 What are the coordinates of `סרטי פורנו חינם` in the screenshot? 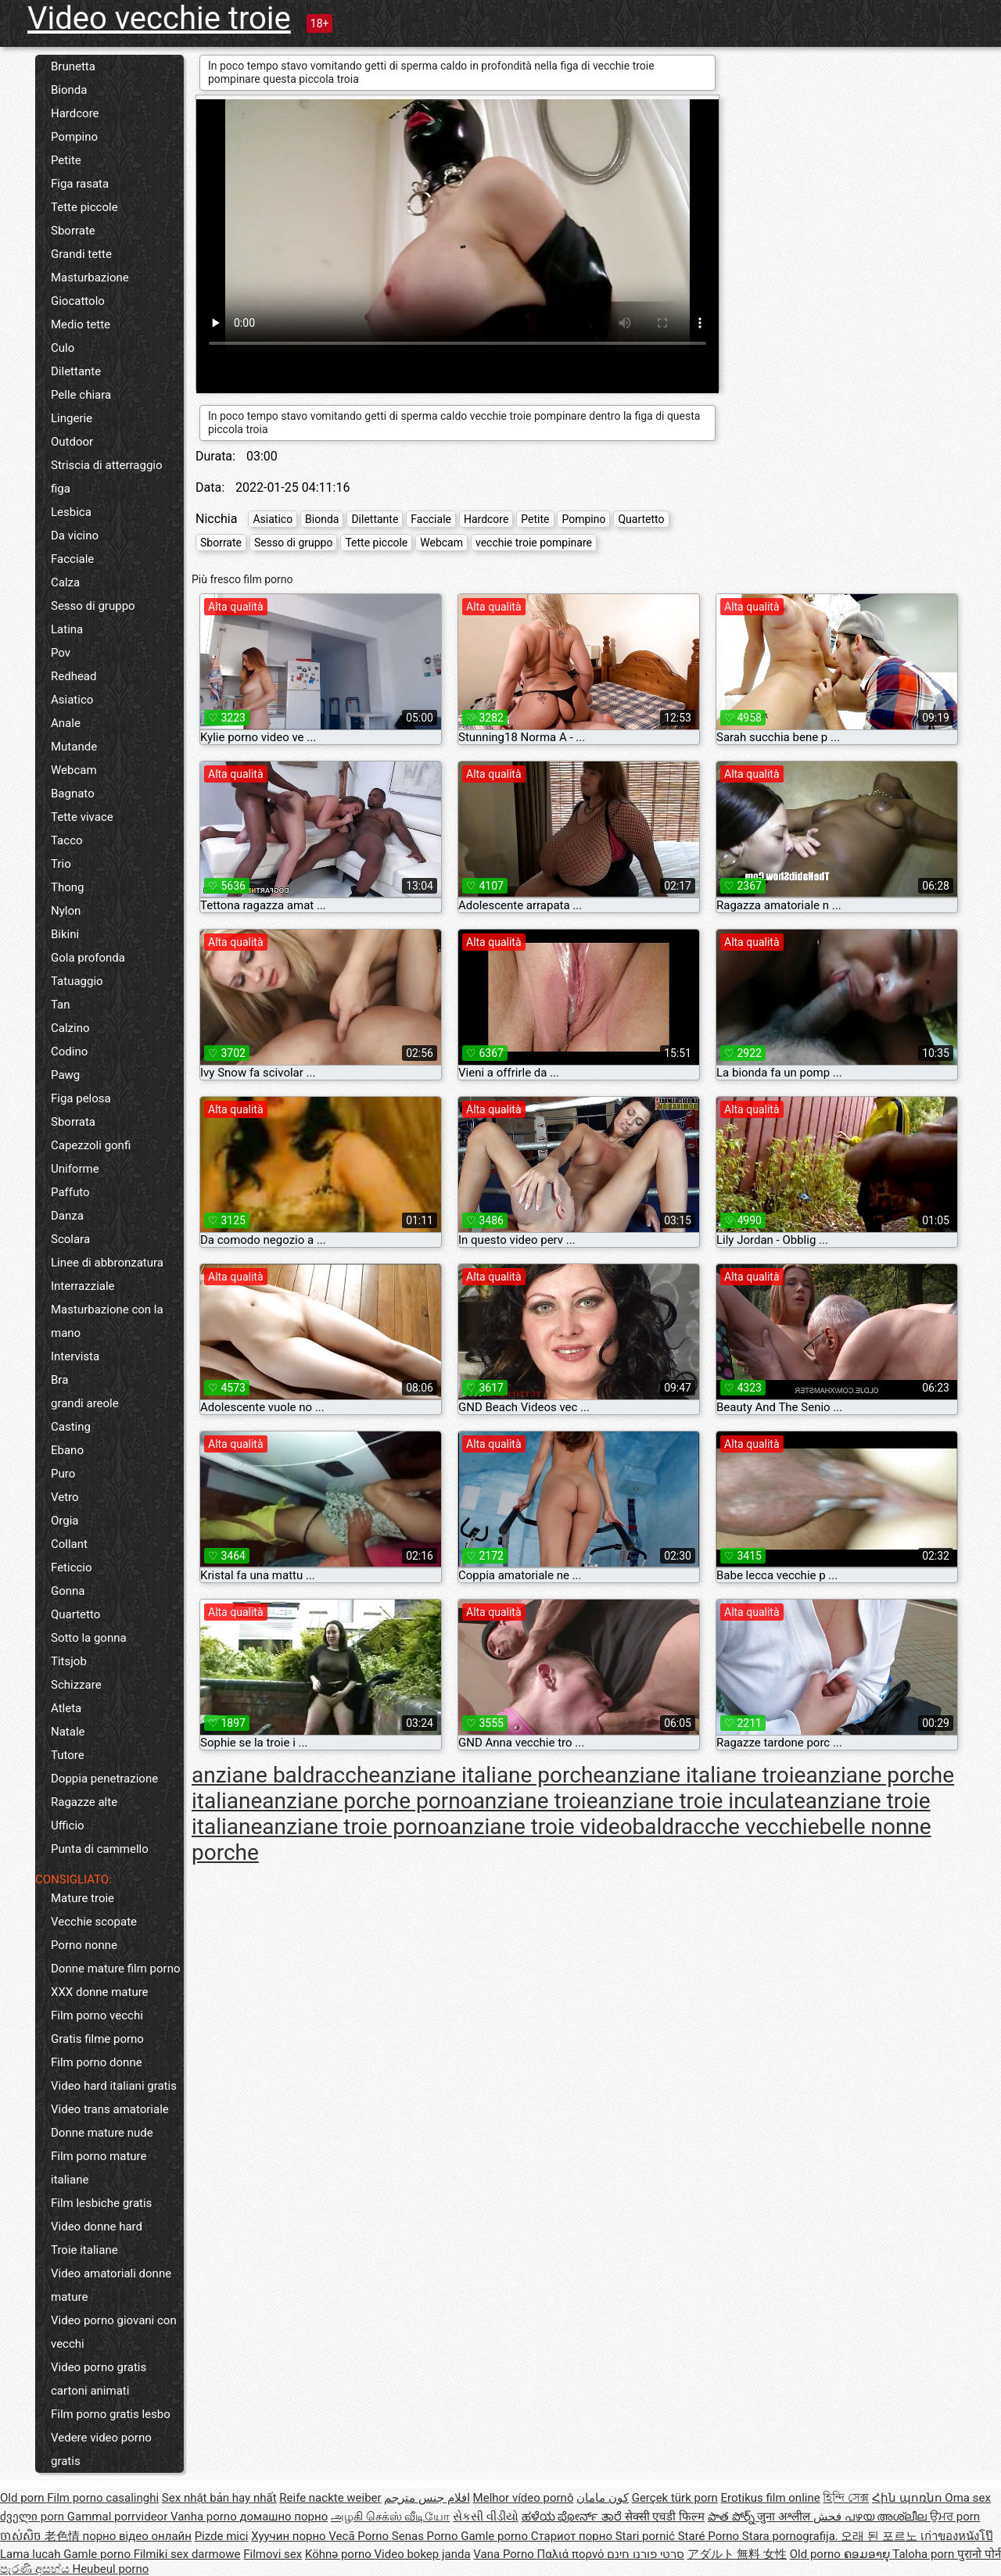 It's located at (645, 2554).